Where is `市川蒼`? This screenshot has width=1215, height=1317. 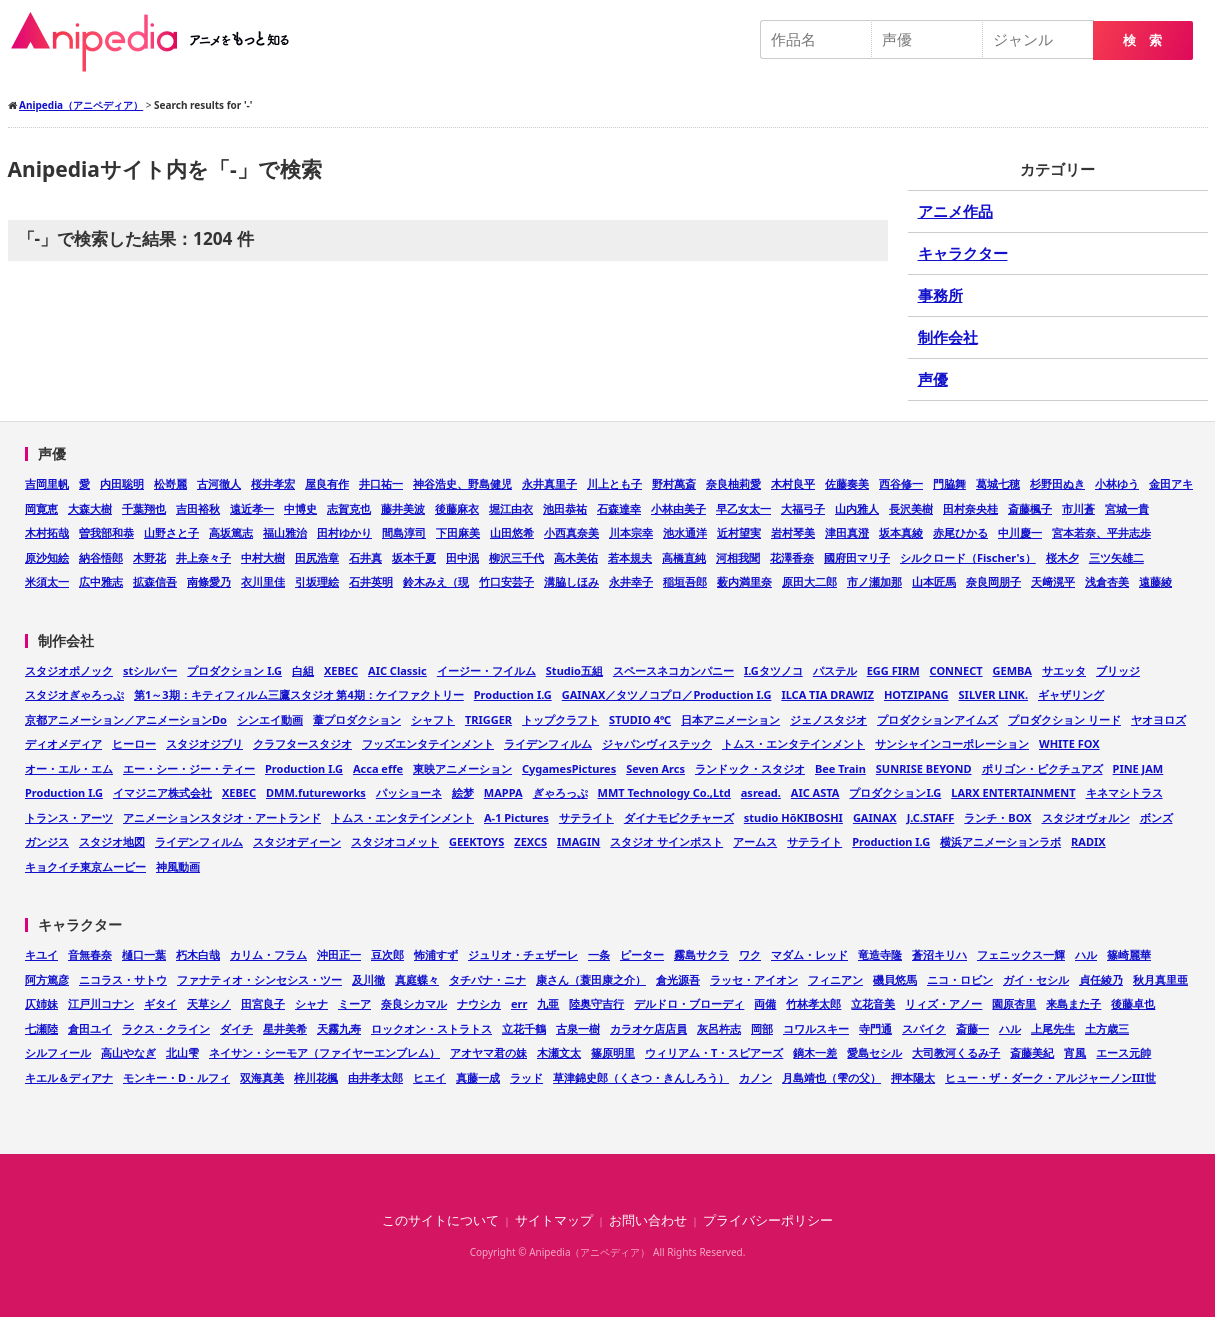 市川蒼 is located at coordinates (1078, 508).